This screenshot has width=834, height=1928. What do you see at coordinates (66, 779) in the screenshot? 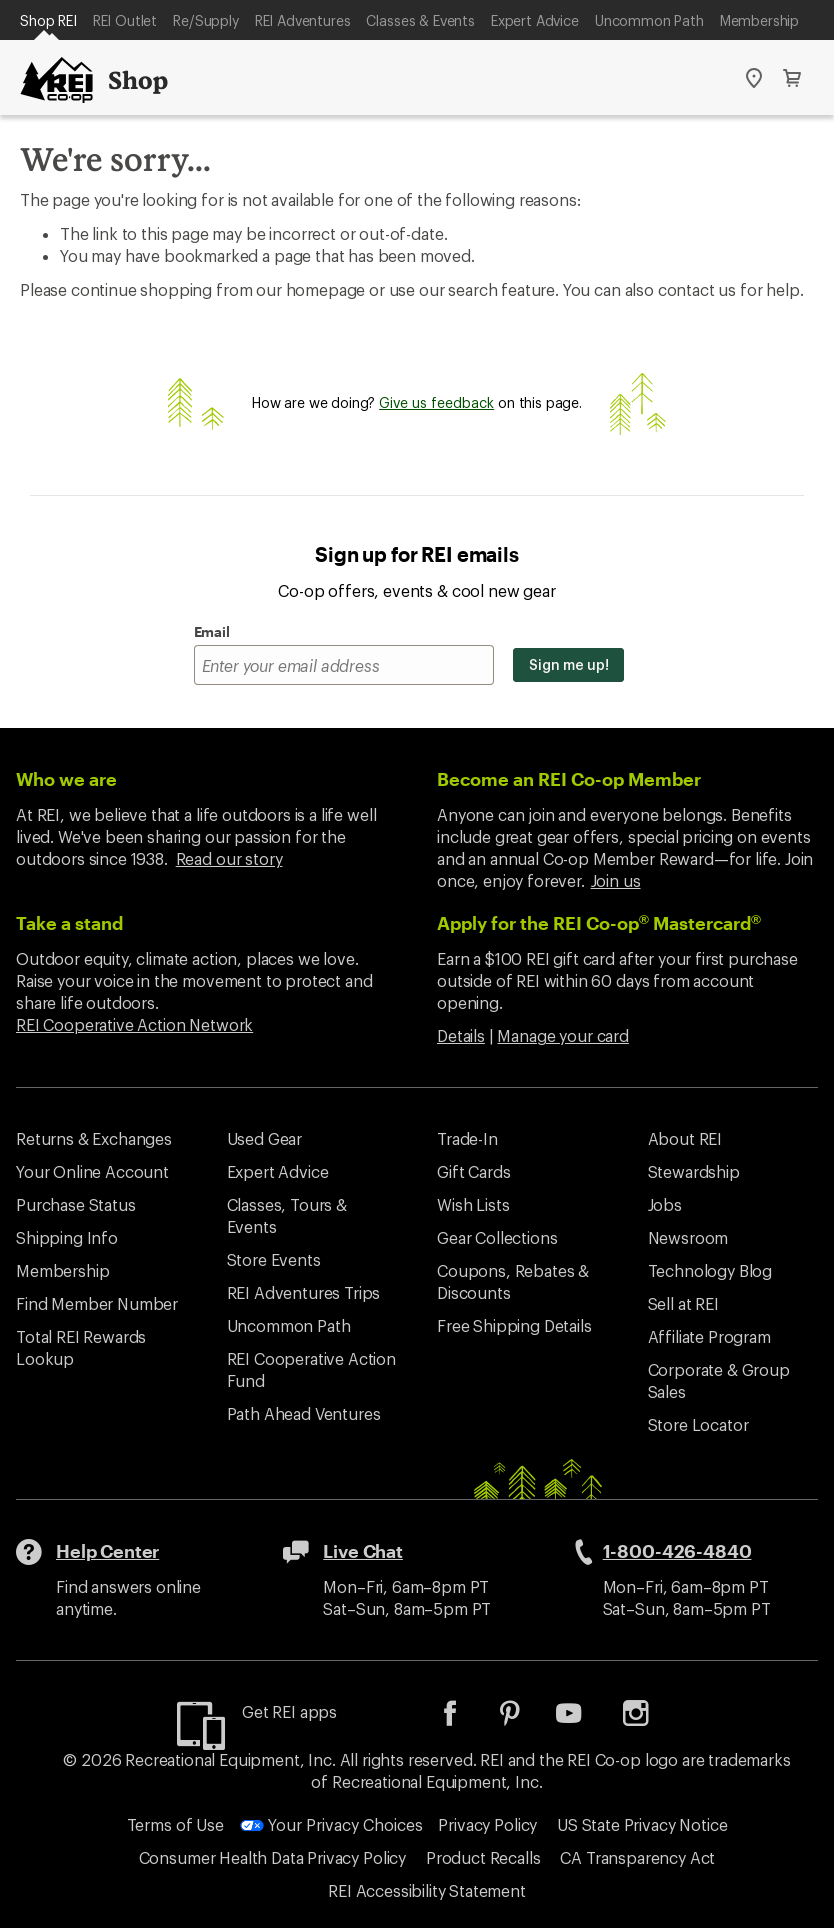
I see `Who we are` at bounding box center [66, 779].